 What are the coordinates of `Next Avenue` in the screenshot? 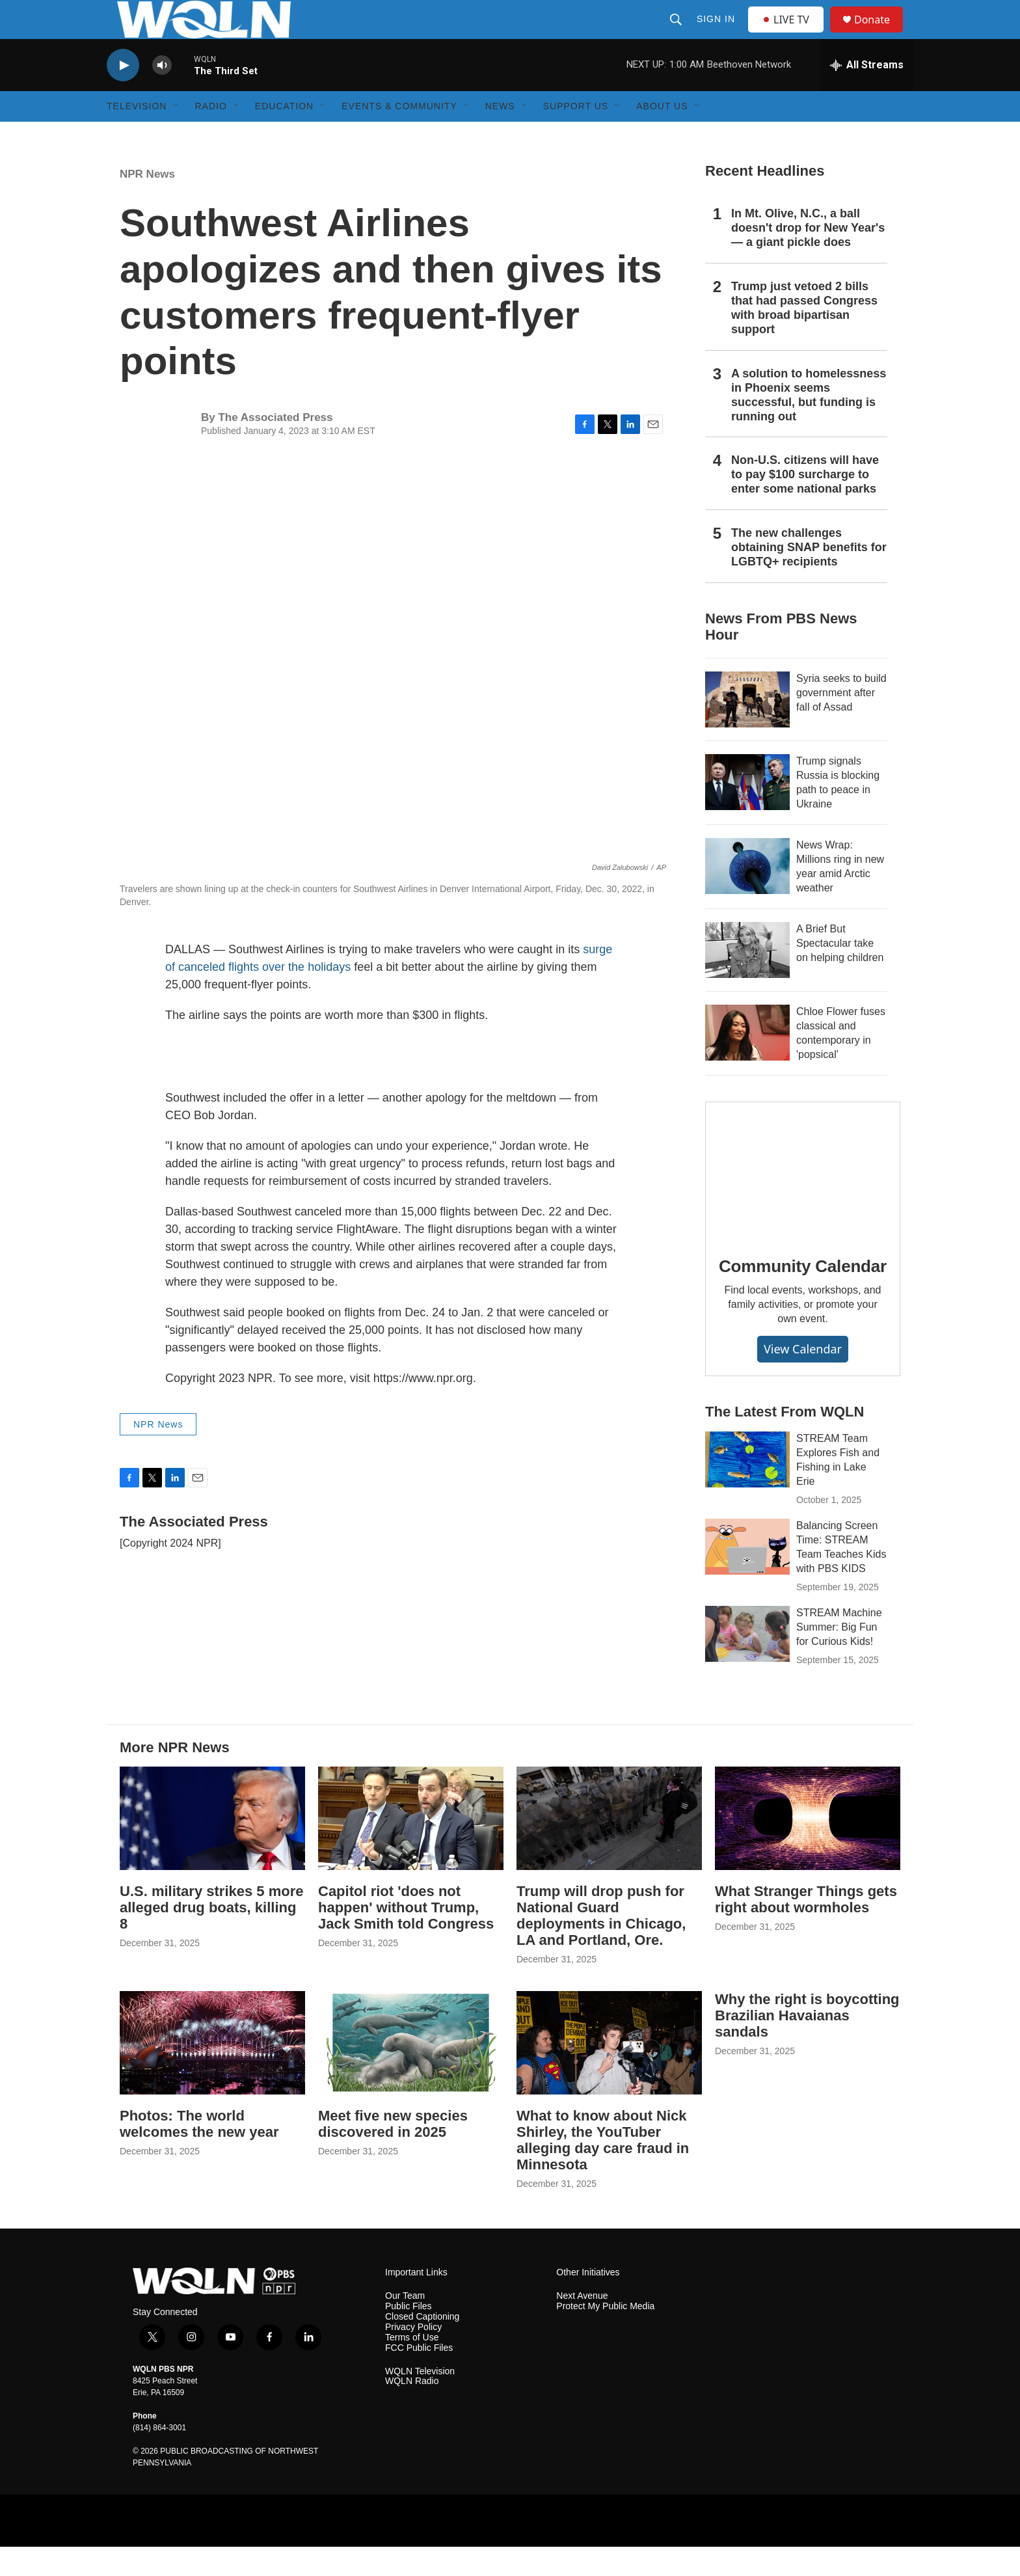 It's located at (582, 2325).